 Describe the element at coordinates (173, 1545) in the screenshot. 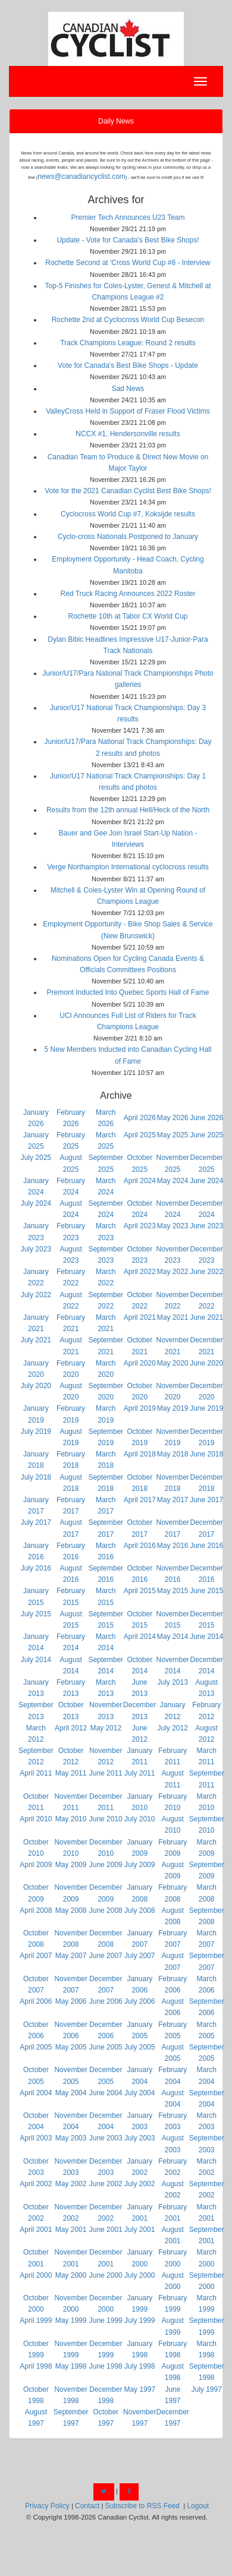

I see `May 2016` at that location.